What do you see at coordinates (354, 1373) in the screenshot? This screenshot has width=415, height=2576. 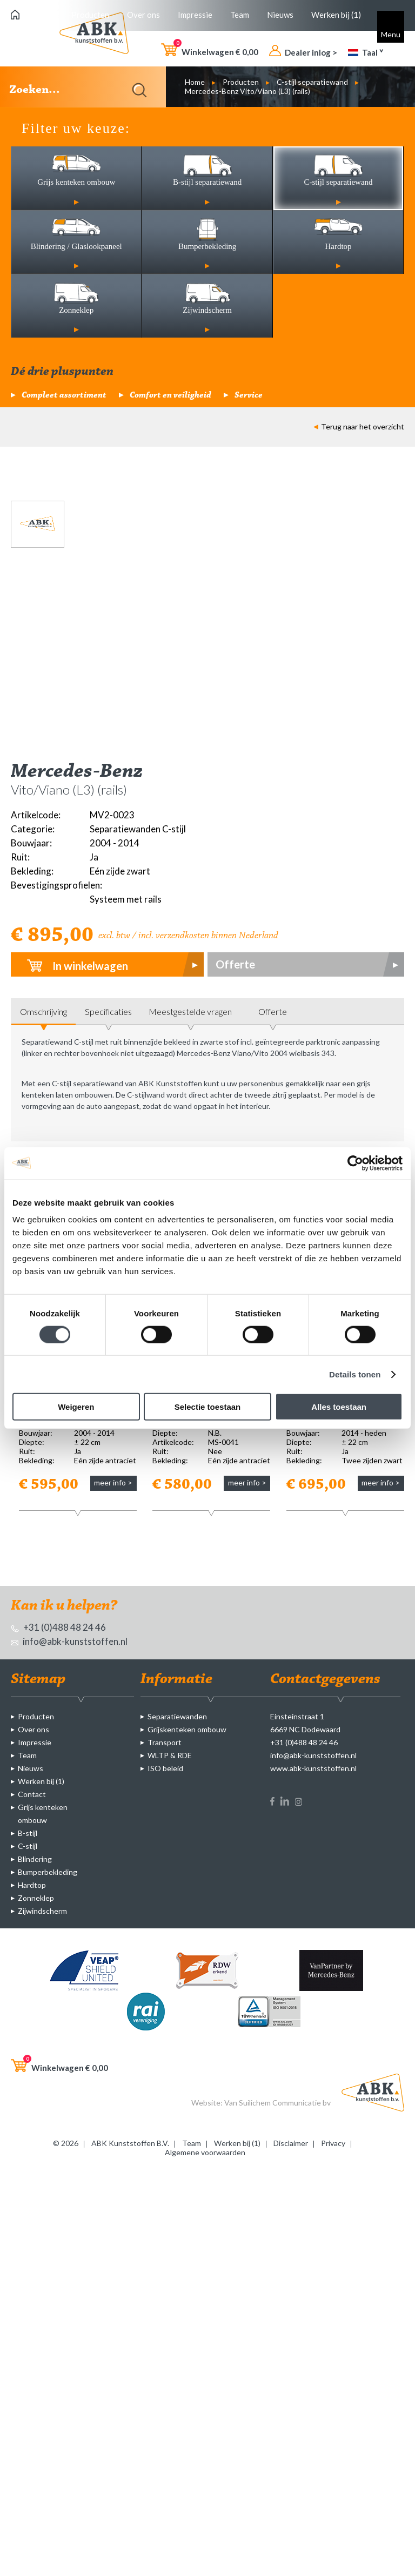 I see `Details tonen` at bounding box center [354, 1373].